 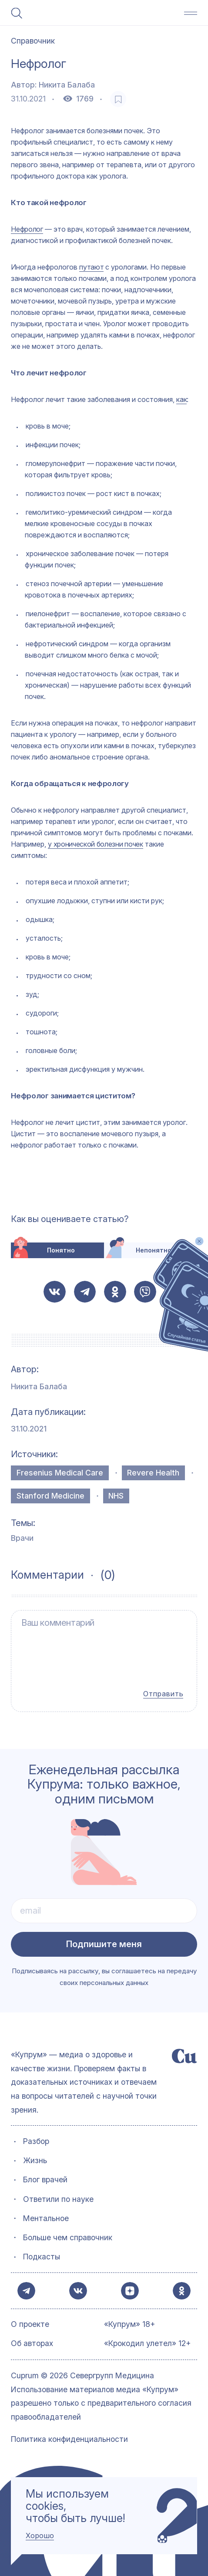 I want to click on Врачи, so click(x=22, y=1538).